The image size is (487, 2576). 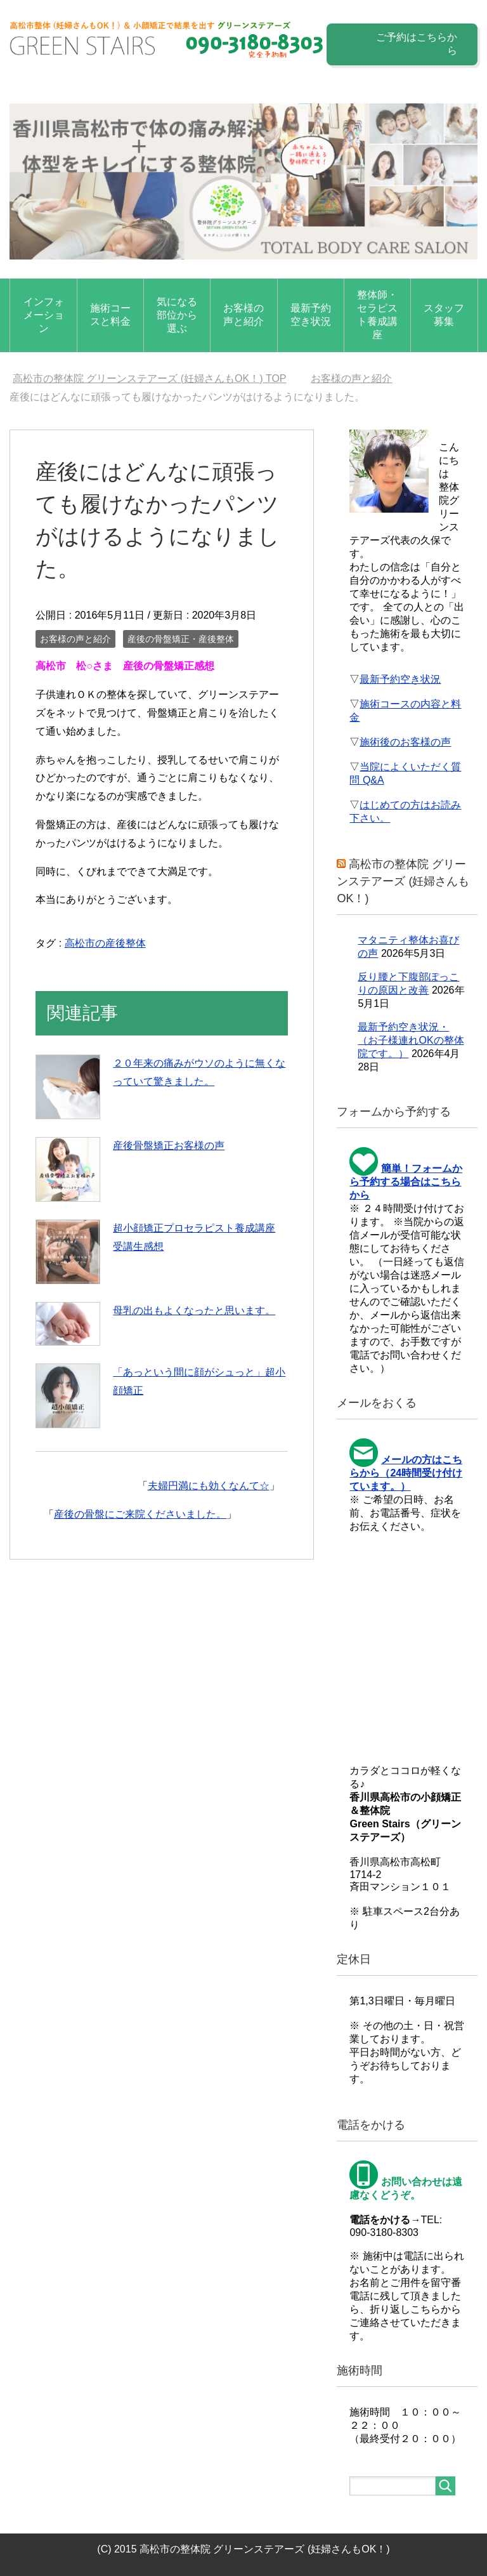 I want to click on 産後の骨盤にご来院くださいました。, so click(x=140, y=1514).